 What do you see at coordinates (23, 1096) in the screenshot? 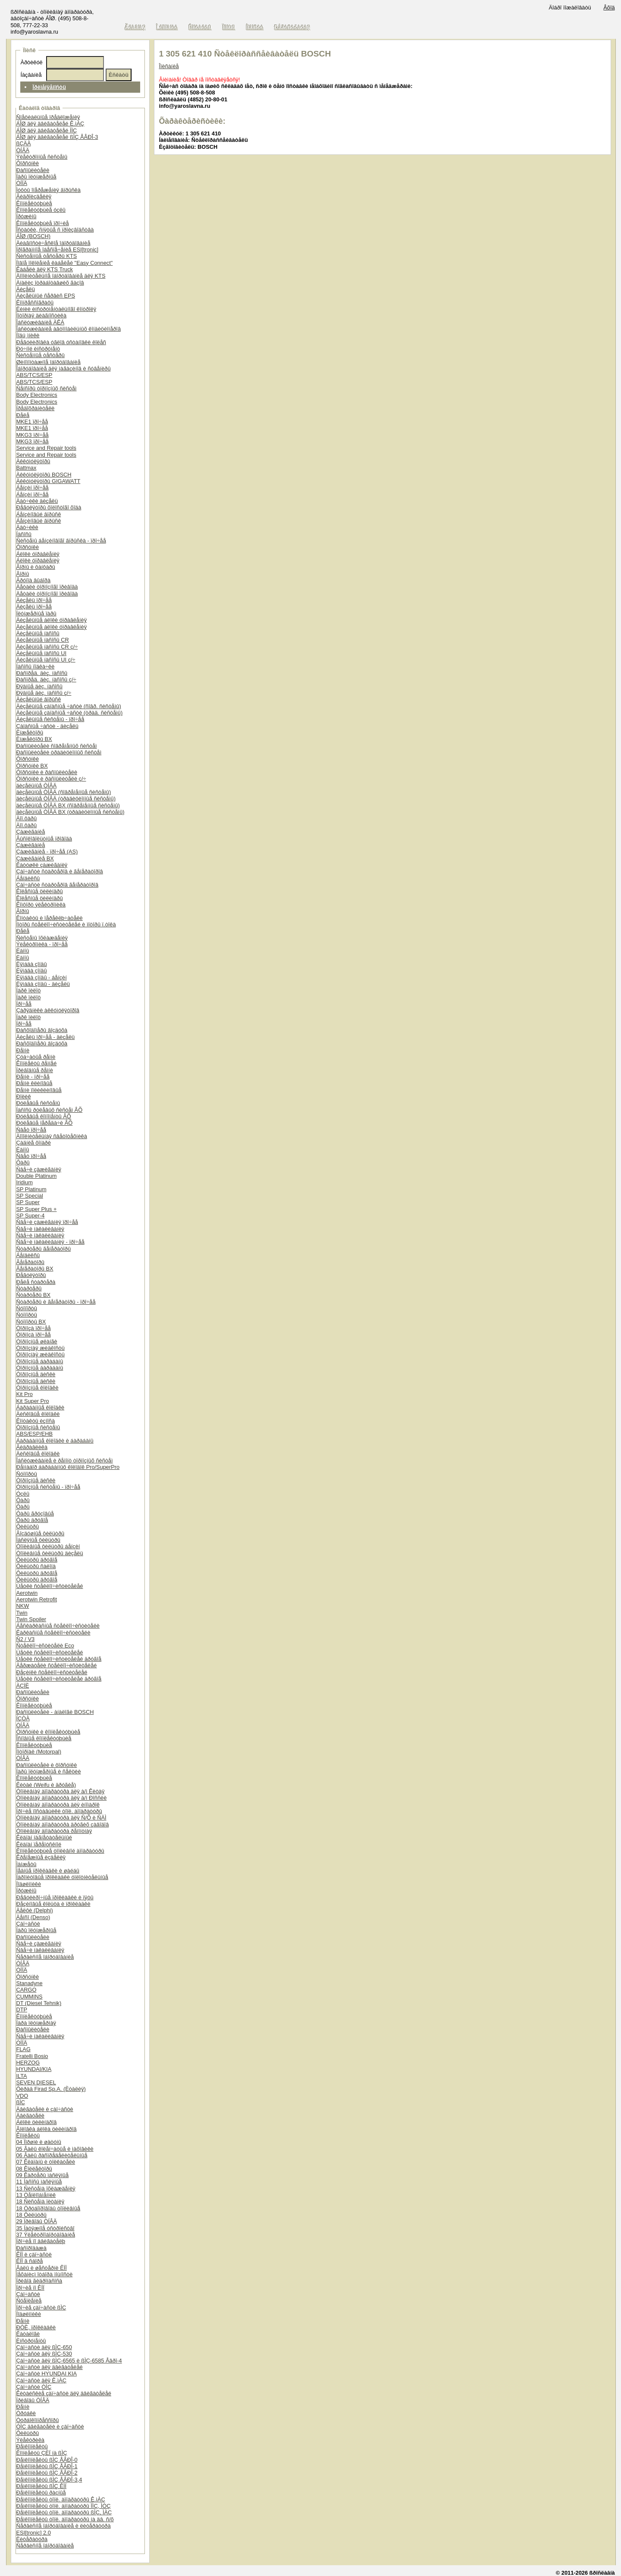
I see `Ðîëèê` at bounding box center [23, 1096].